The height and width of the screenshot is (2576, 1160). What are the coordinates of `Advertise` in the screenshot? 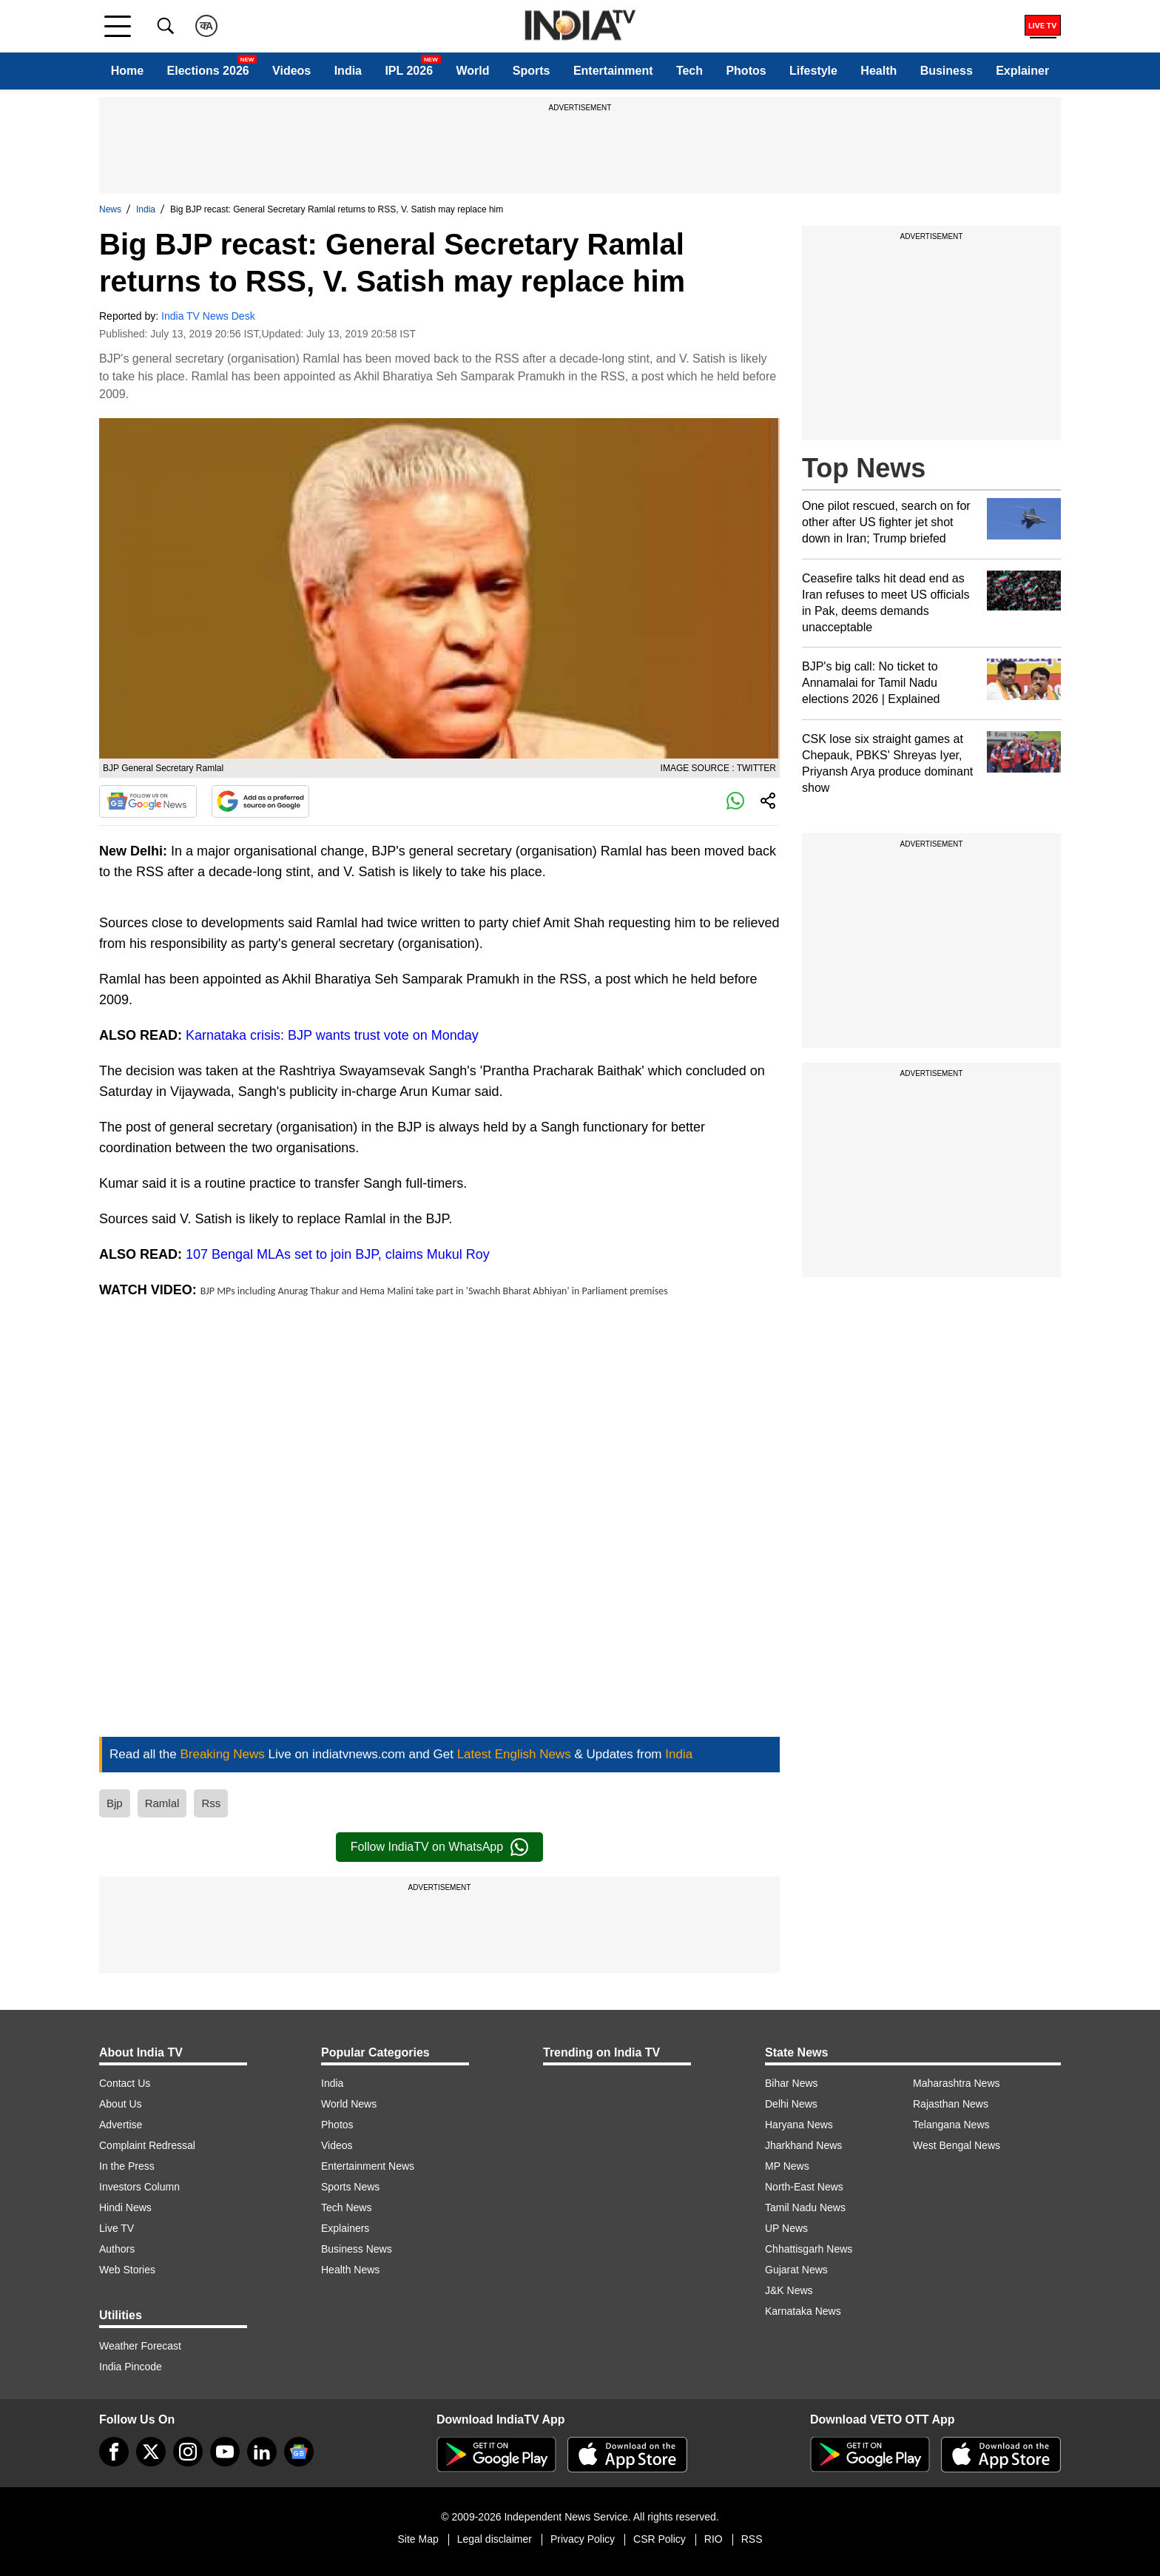 It's located at (120, 2125).